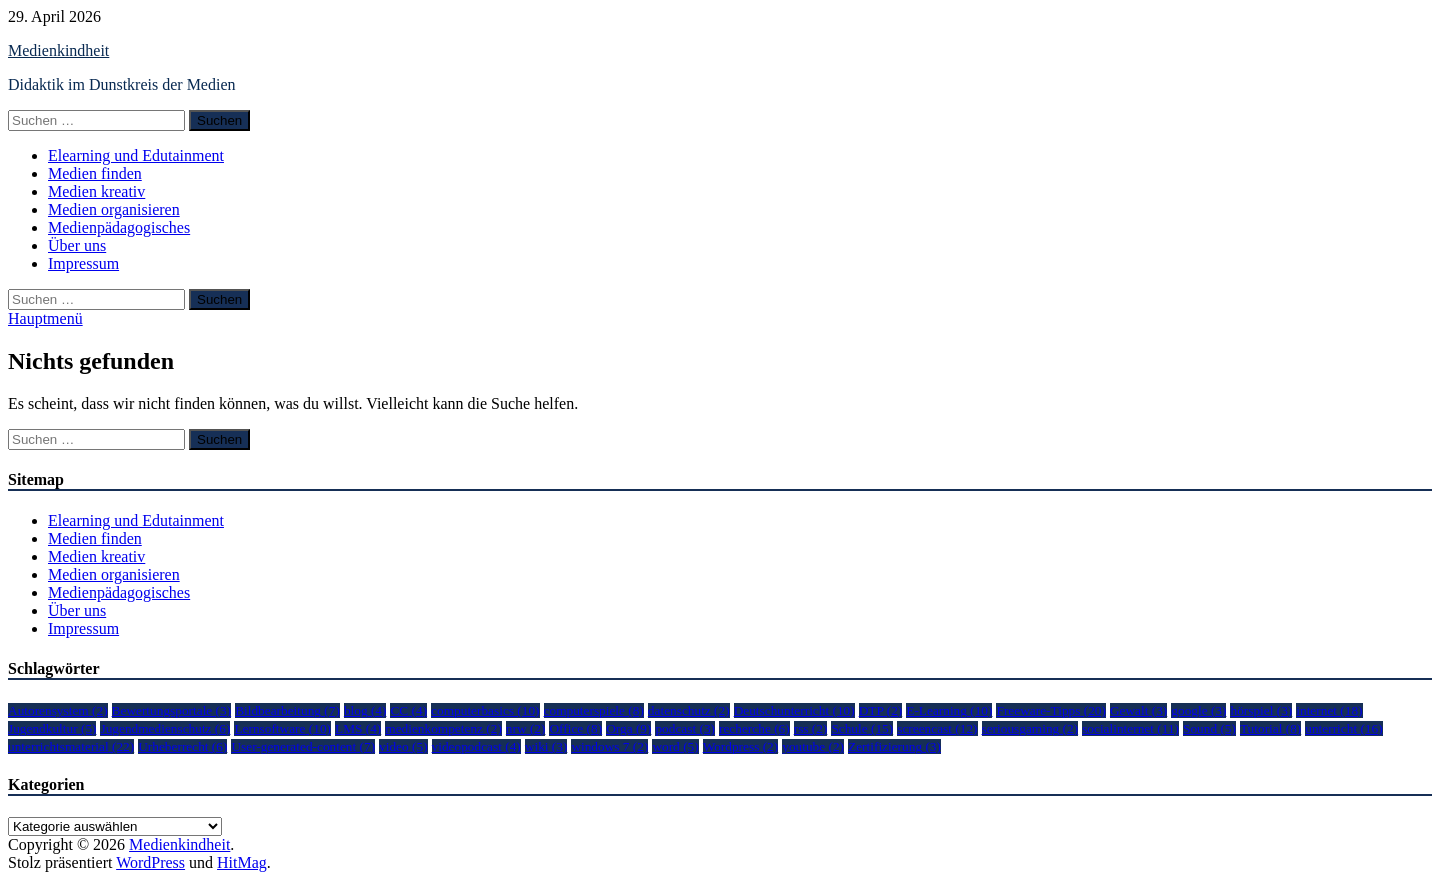 Image resolution: width=1440 pixels, height=880 pixels. I want to click on computerspiele [computerspiele (8 Einträge)], so click(594, 710).